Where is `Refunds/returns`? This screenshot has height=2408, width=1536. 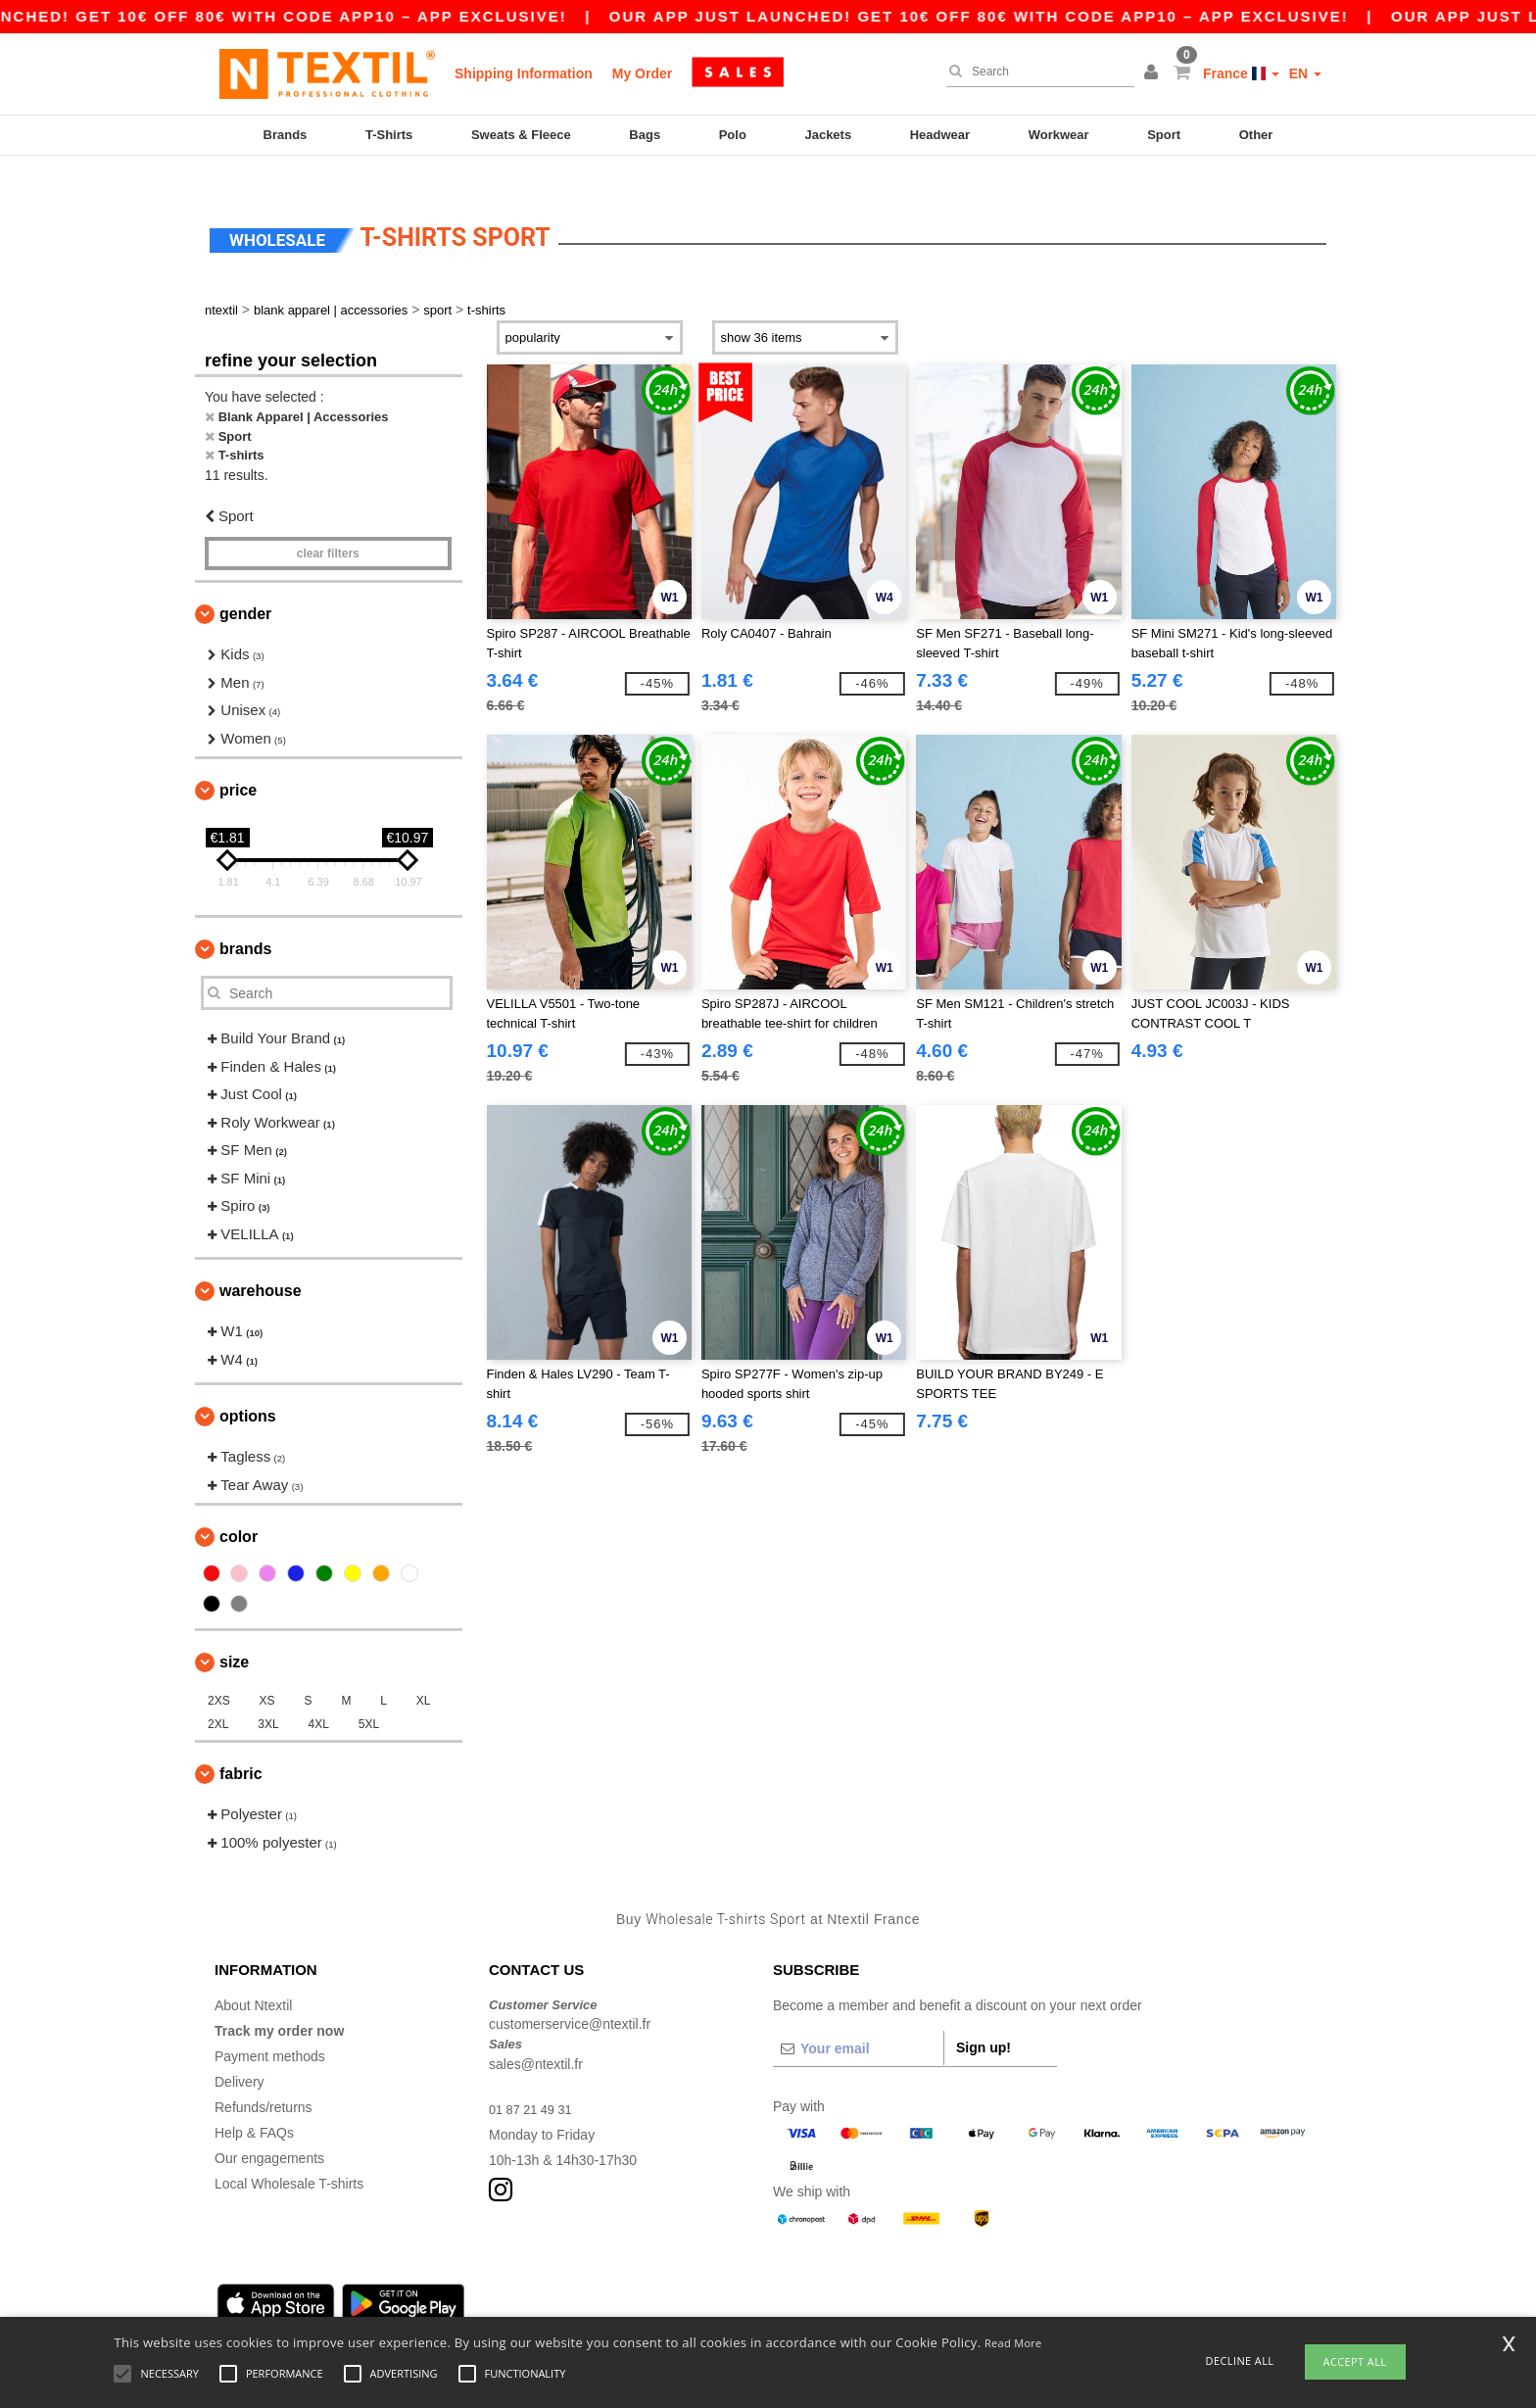
Refunds/returns is located at coordinates (263, 2078).